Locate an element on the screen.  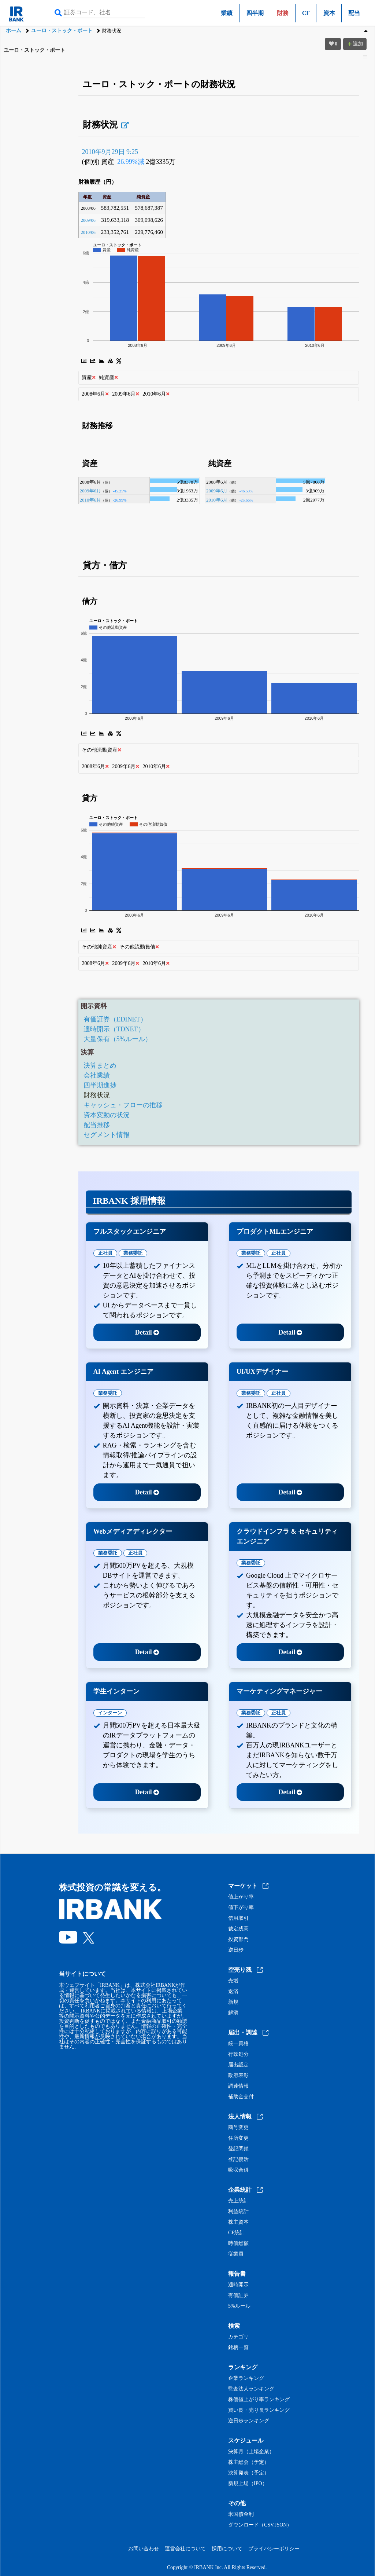
キャッシュ・フローの推移 is located at coordinates (123, 1105).